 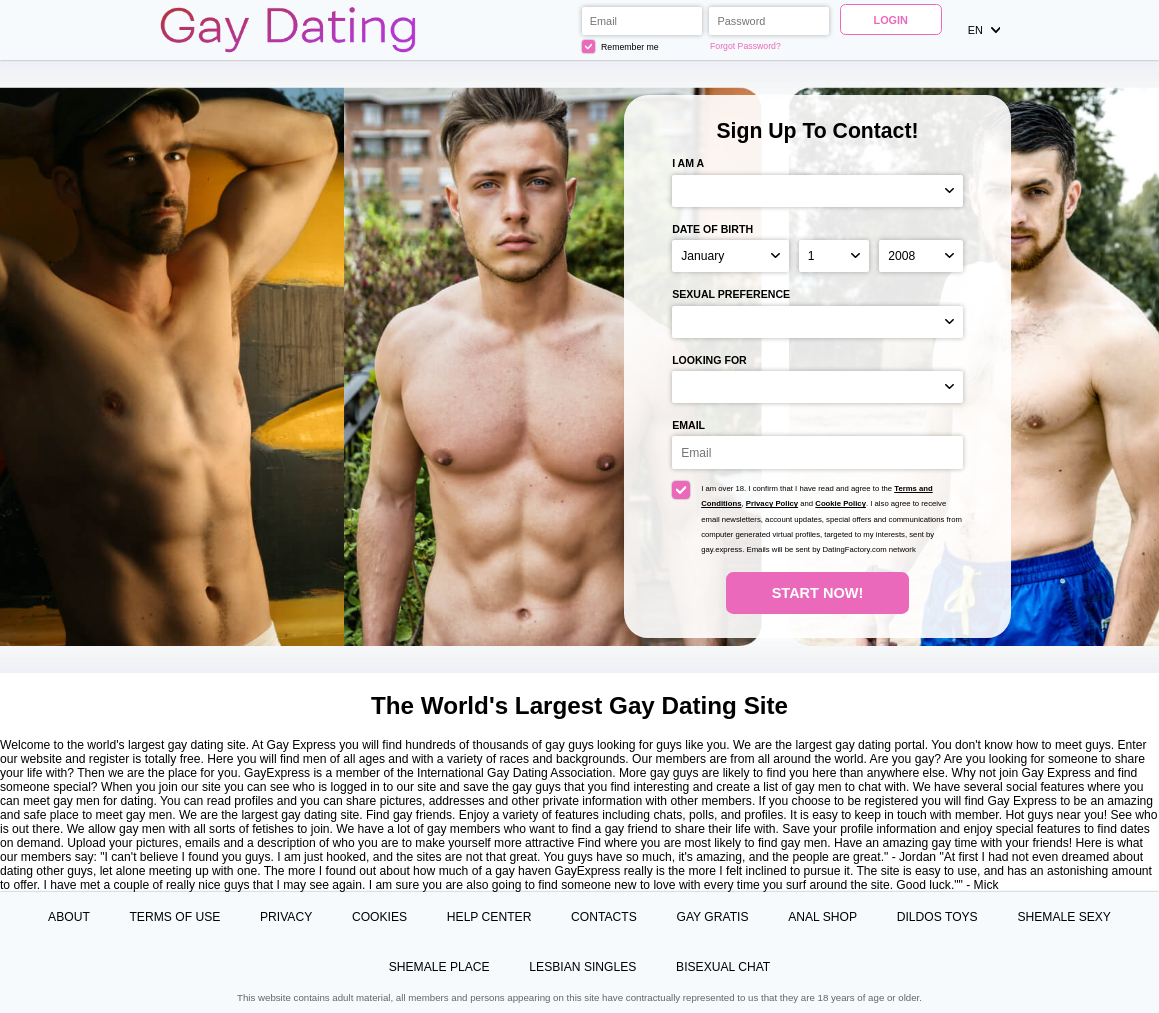 I want to click on Cookies, so click(x=379, y=917).